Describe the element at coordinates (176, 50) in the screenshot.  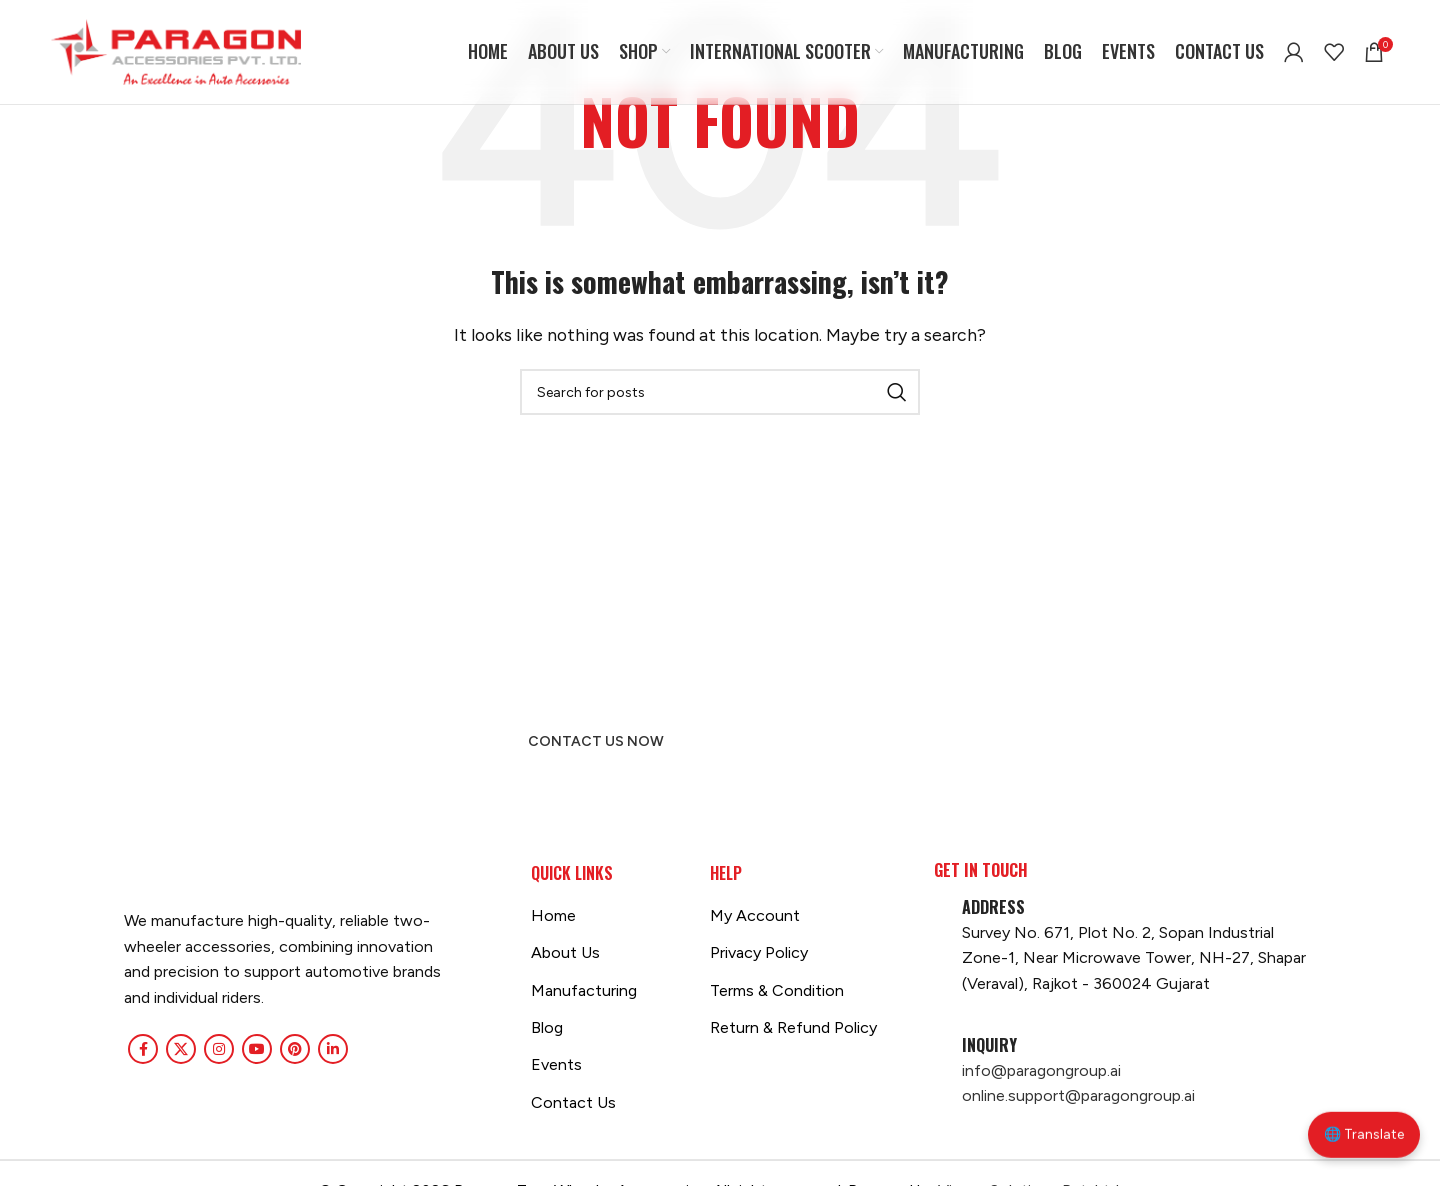
I see `[Site logo]` at that location.